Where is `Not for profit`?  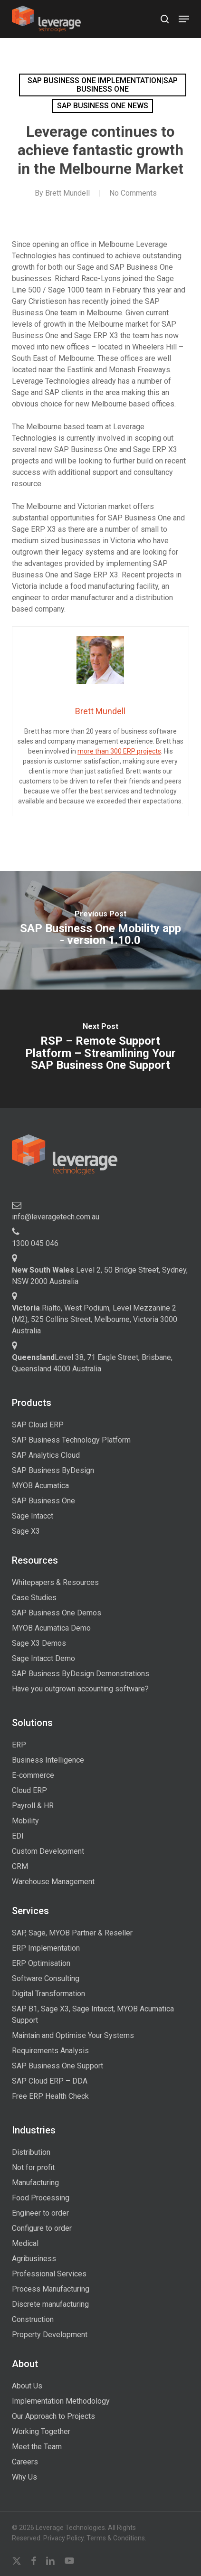
Not for profit is located at coordinates (33, 2167).